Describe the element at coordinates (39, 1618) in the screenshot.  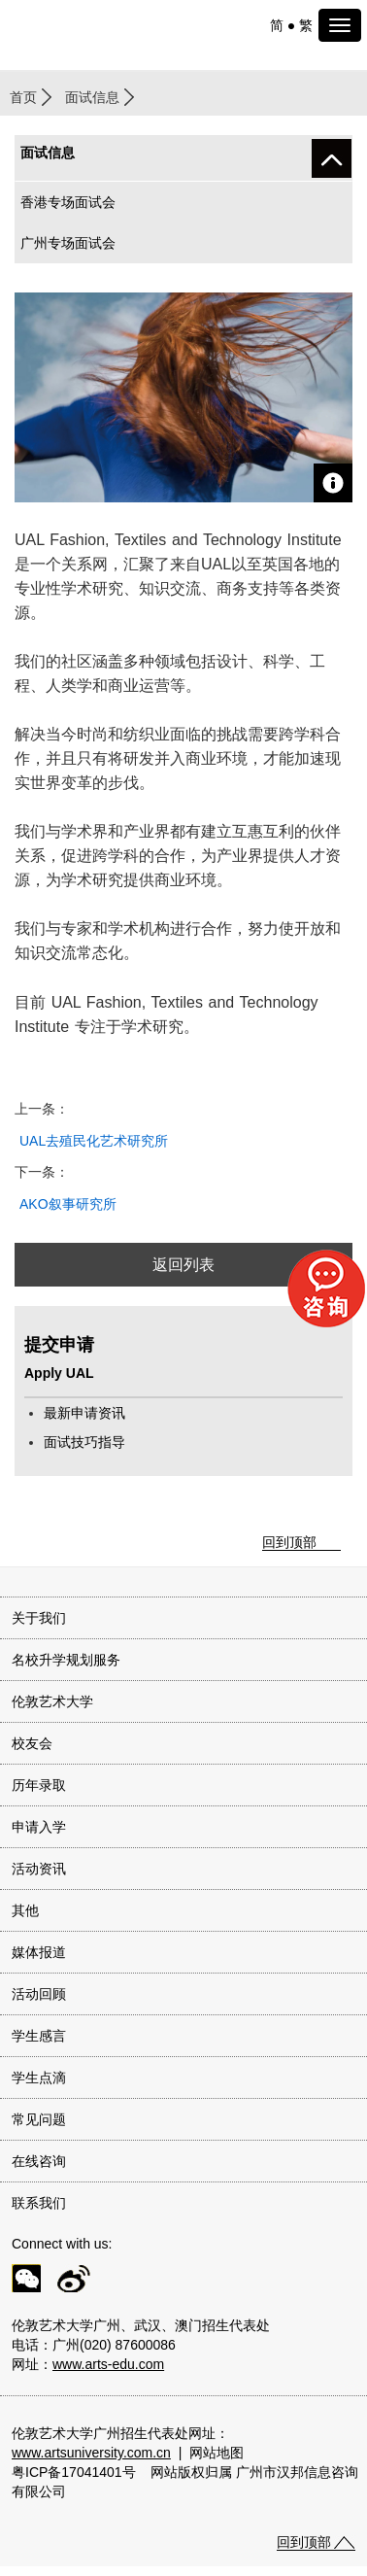
I see `关于我们` at that location.